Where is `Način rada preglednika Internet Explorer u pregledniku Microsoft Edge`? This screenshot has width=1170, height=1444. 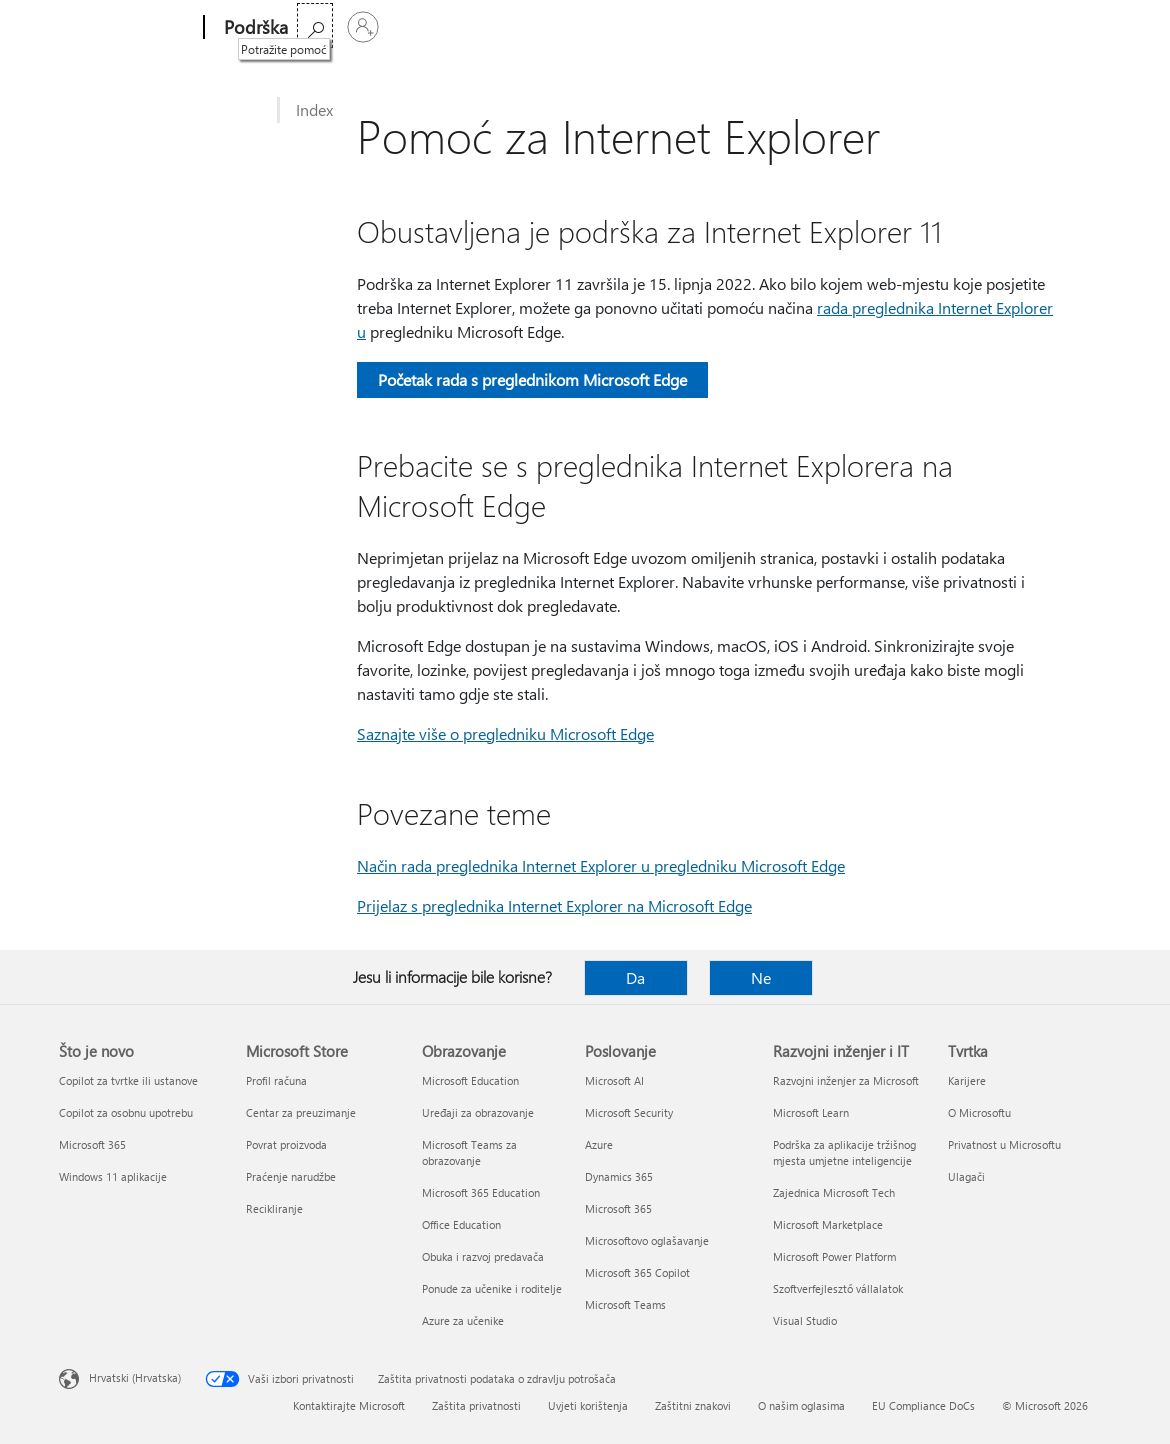
Način rada preglednika Internet Explorer u pregledniku Microsoft Edge is located at coordinates (601, 865).